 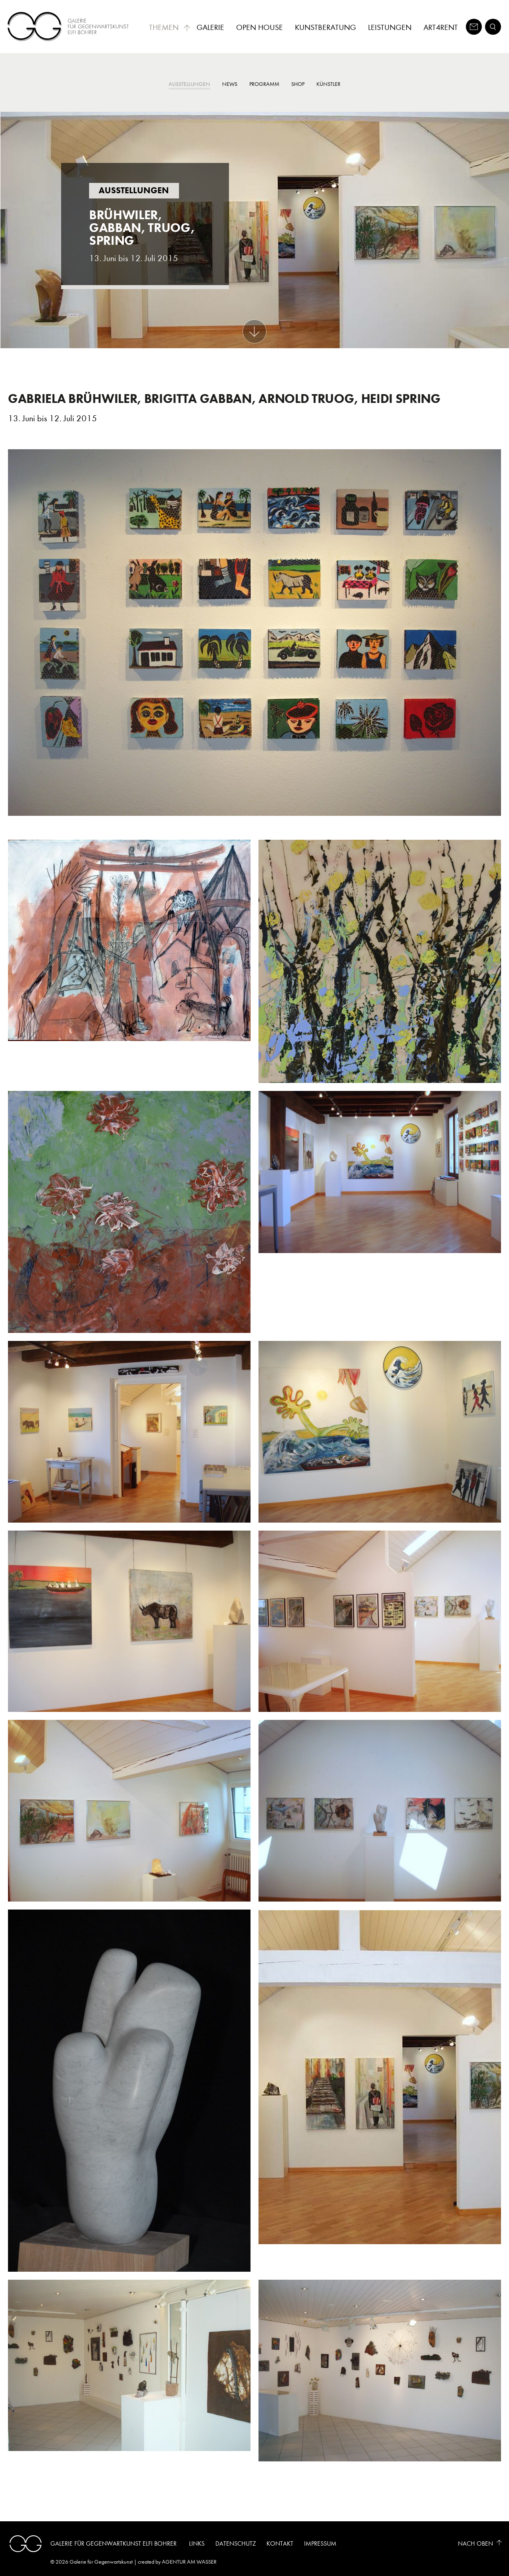 I want to click on Open House, so click(x=259, y=27).